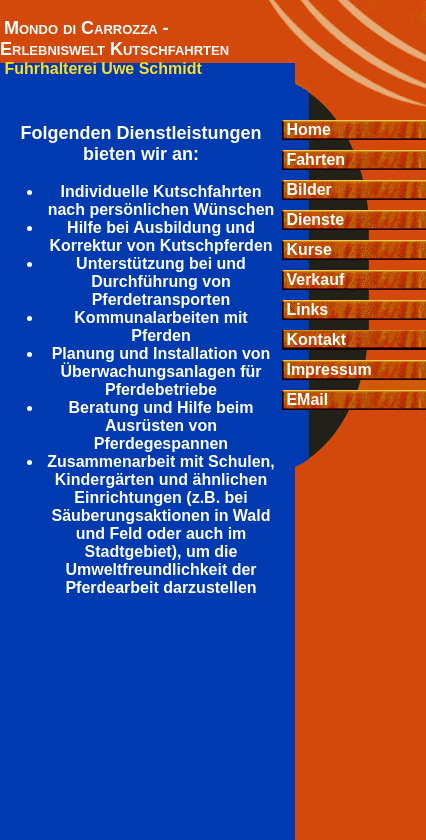  I want to click on Impressum, so click(327, 369).